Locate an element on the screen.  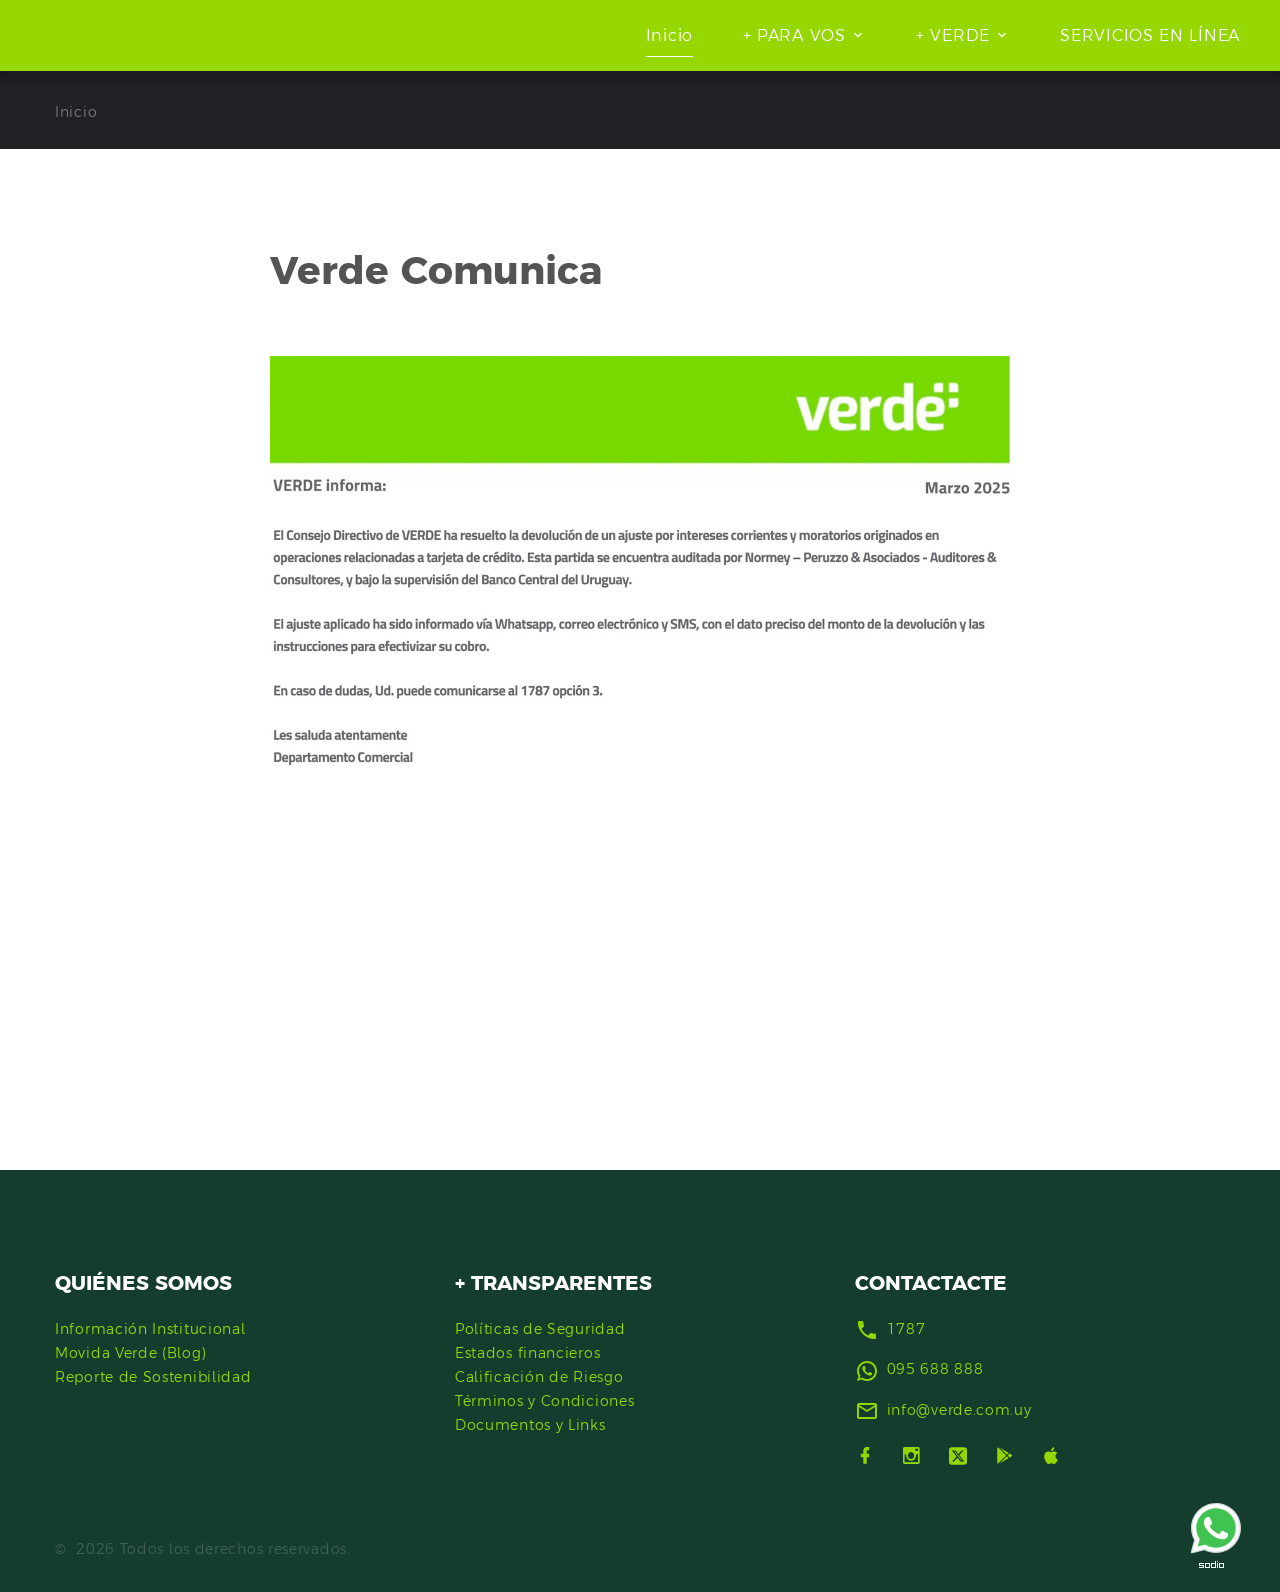
Documentos y Links is located at coordinates (530, 1425).